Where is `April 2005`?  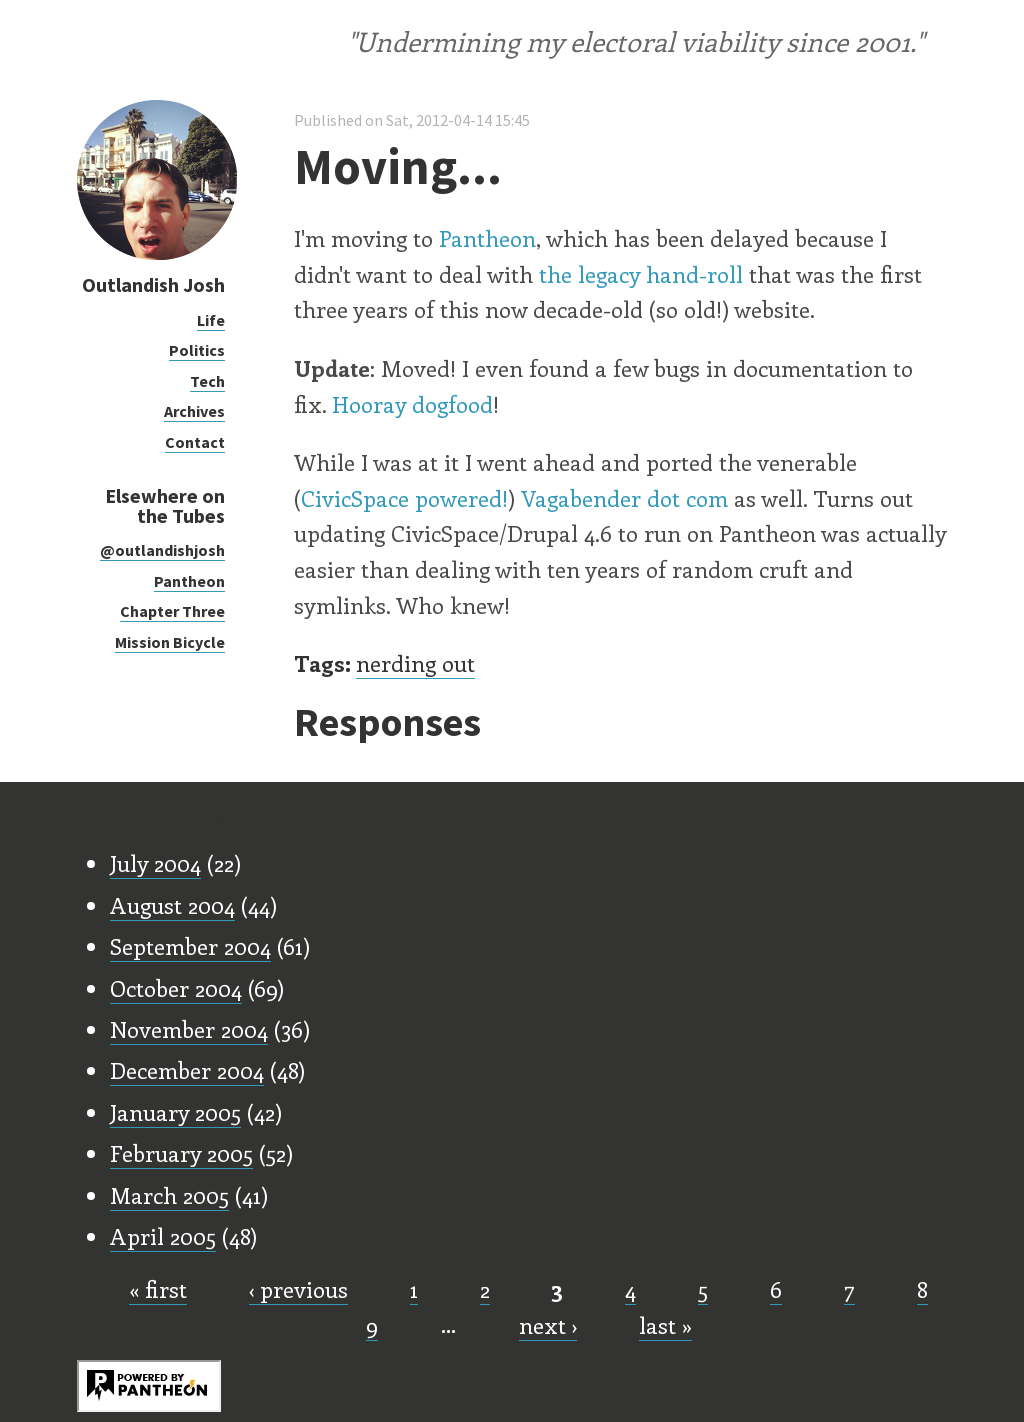 April 2005 is located at coordinates (163, 1236).